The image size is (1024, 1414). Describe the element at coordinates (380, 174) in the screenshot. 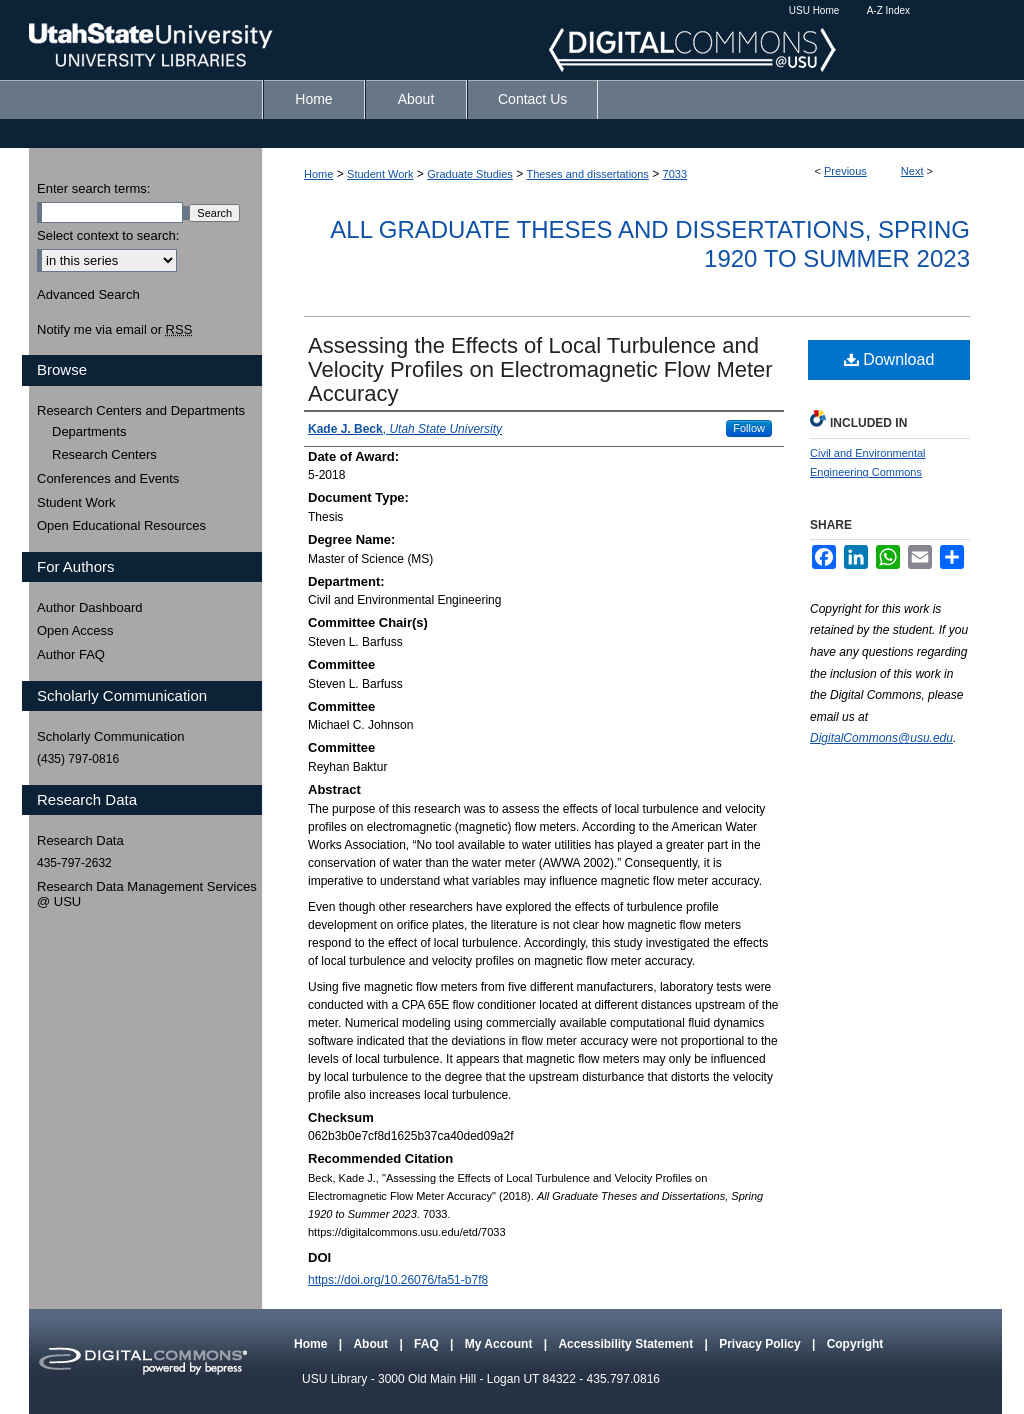

I see `Student Work` at that location.